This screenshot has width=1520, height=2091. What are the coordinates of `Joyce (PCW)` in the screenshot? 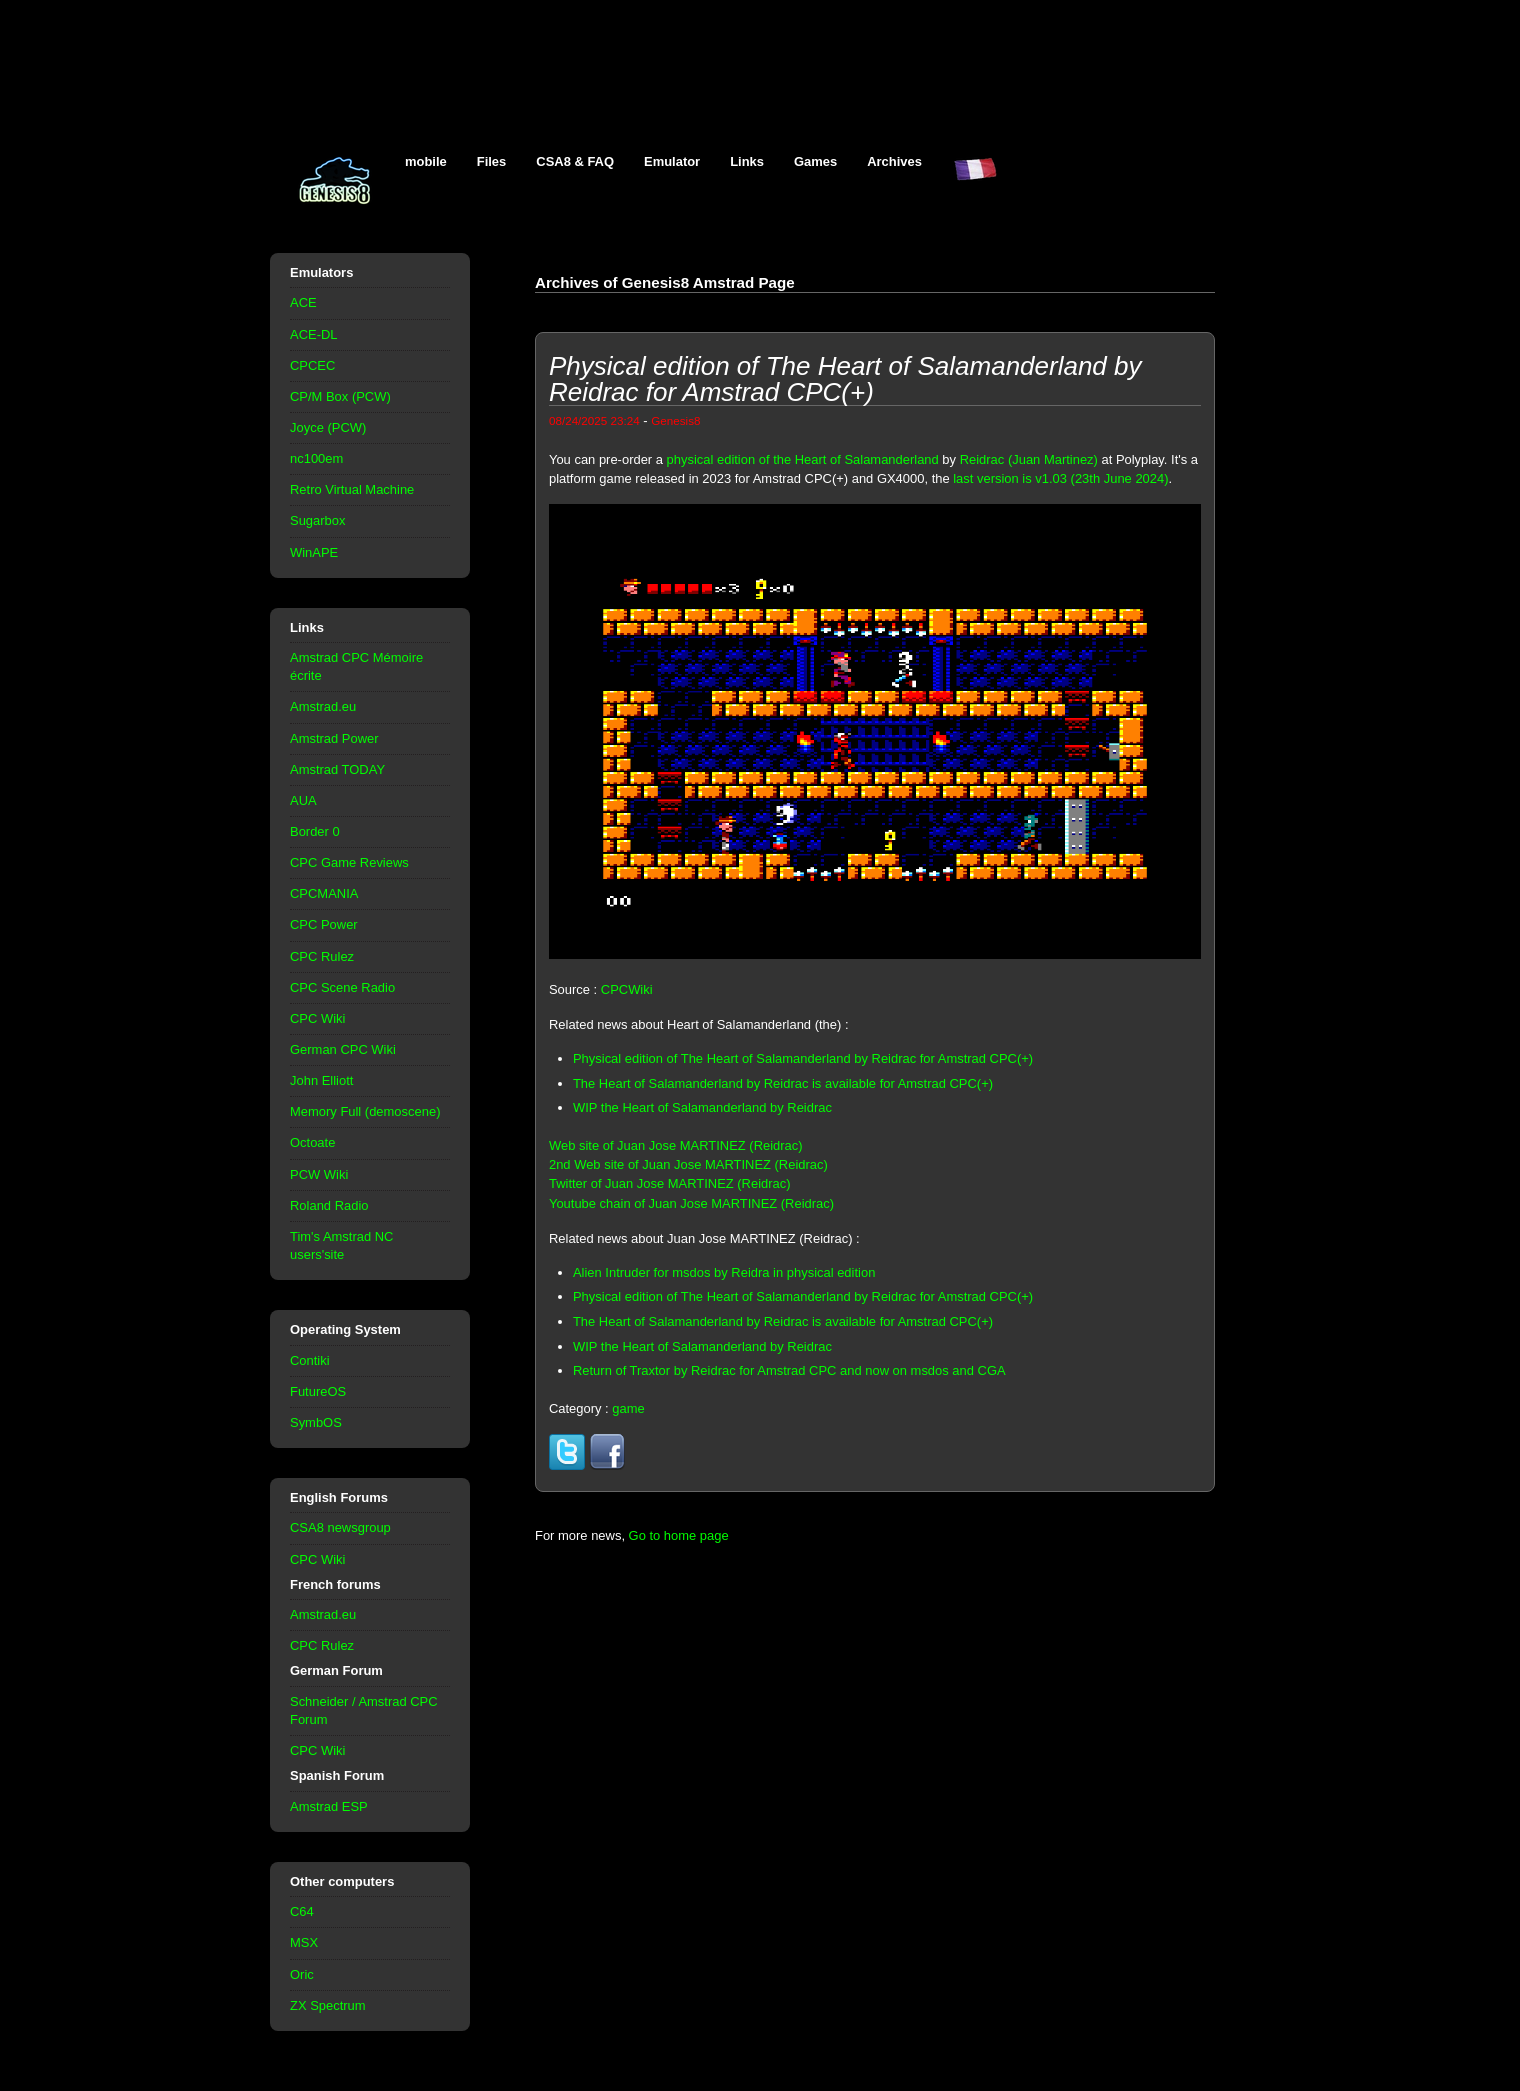 It's located at (328, 427).